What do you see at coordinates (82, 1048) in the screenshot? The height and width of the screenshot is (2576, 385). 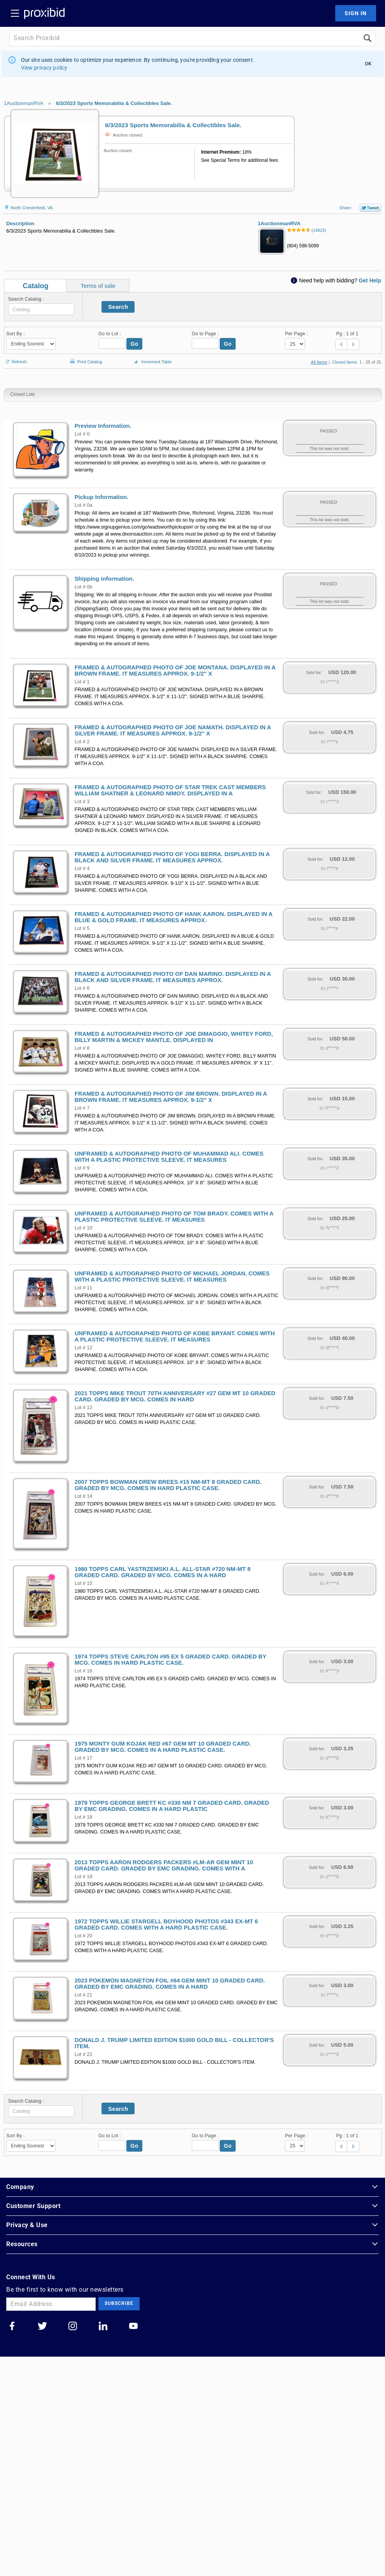 I see `Lot # 8` at bounding box center [82, 1048].